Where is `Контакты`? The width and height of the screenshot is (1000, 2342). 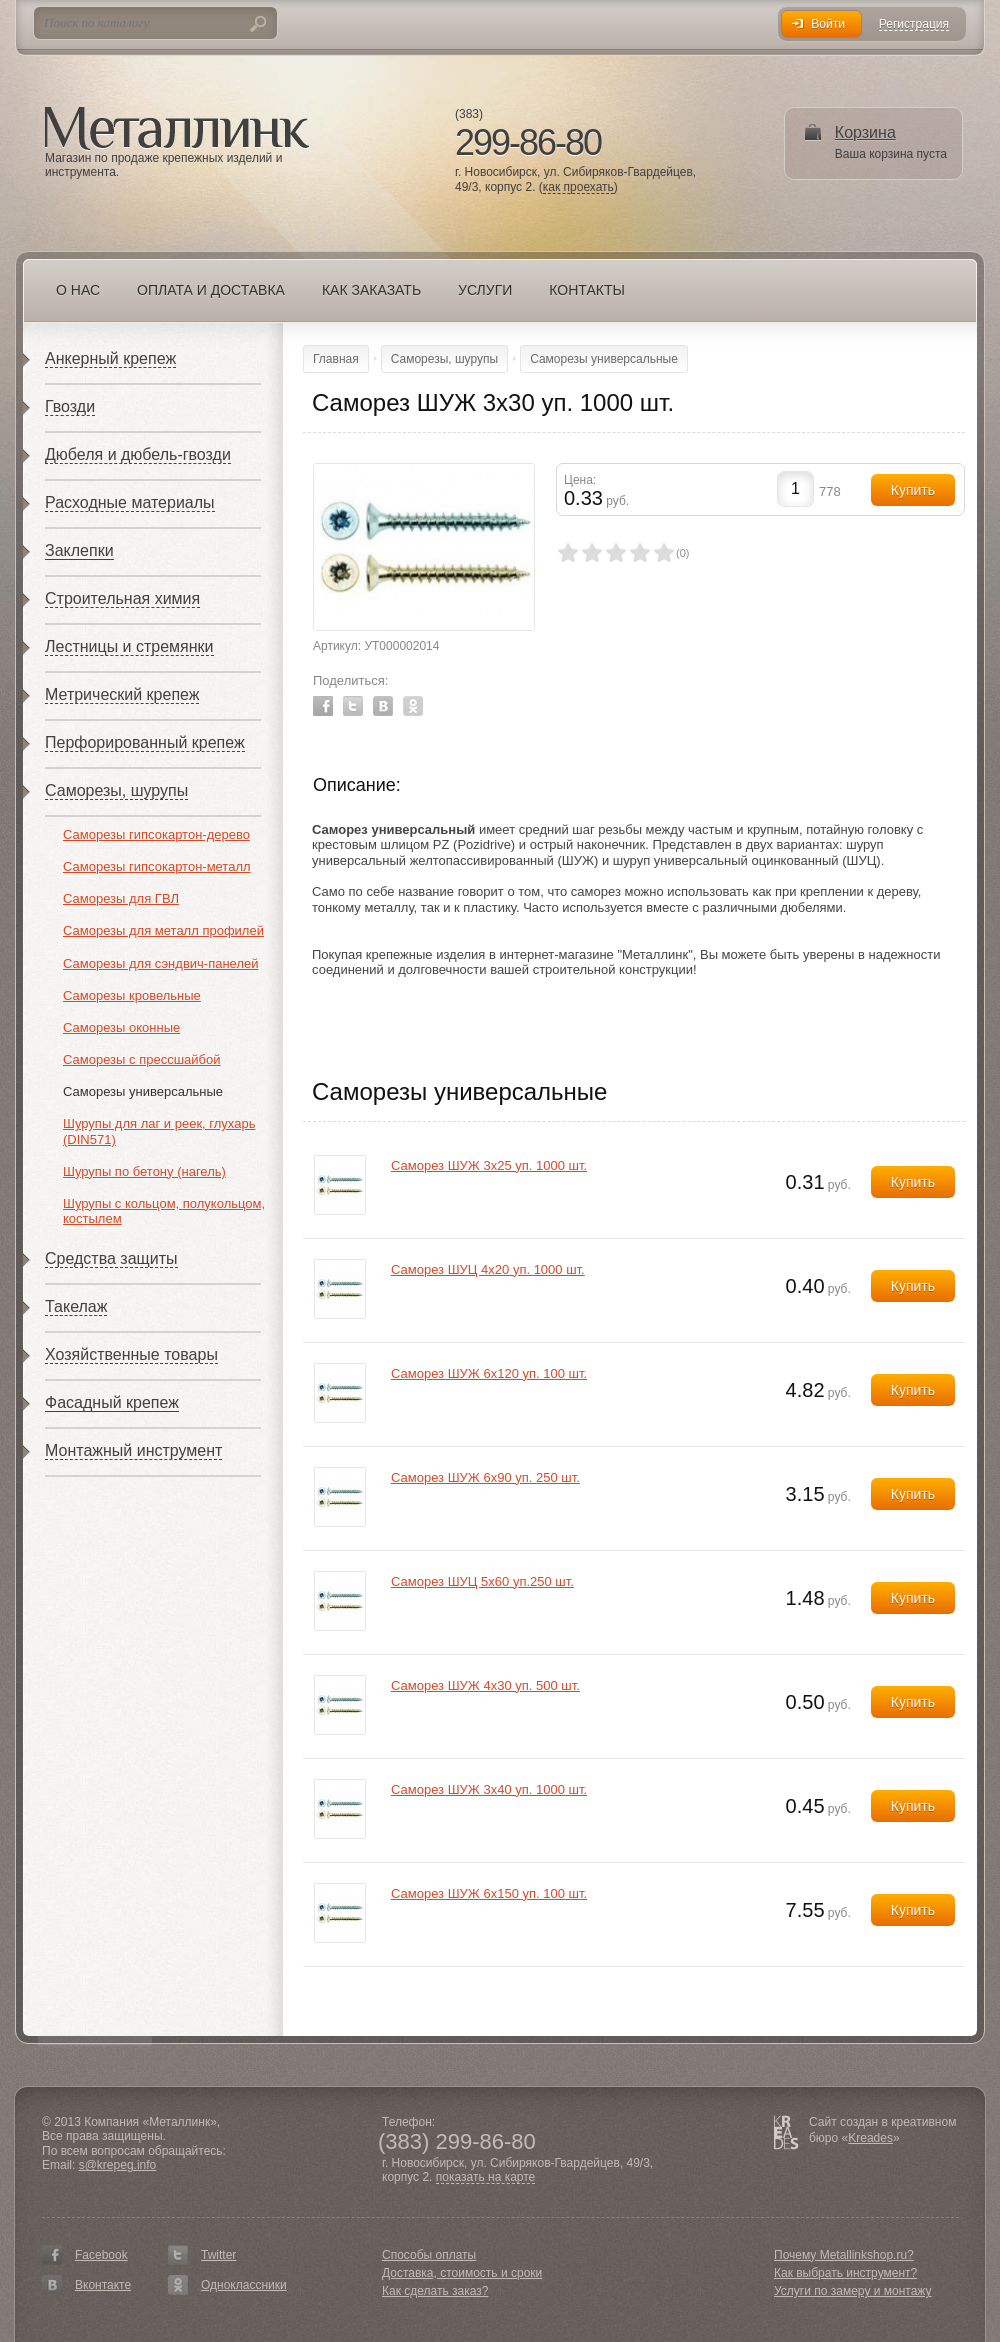 Контакты is located at coordinates (587, 290).